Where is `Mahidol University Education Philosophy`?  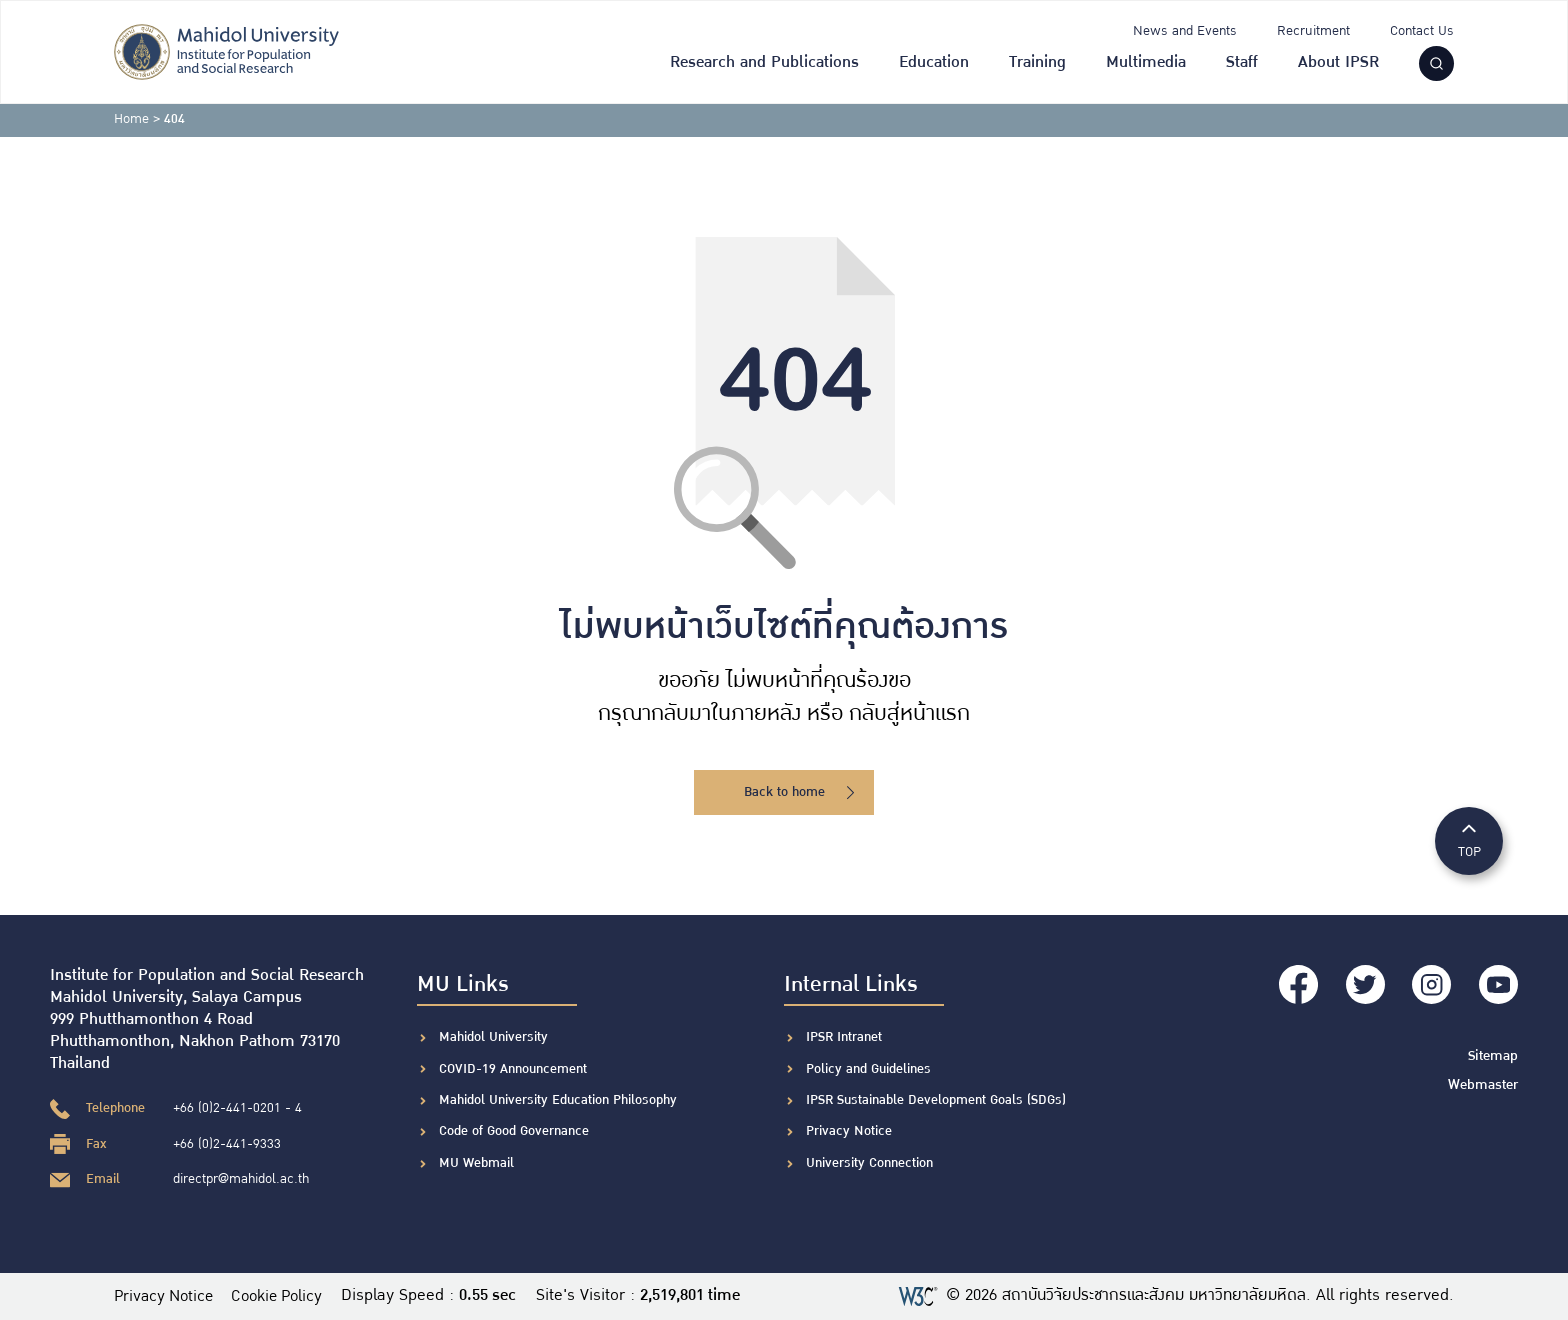
Mahidol University Education Philosophy is located at coordinates (558, 1100).